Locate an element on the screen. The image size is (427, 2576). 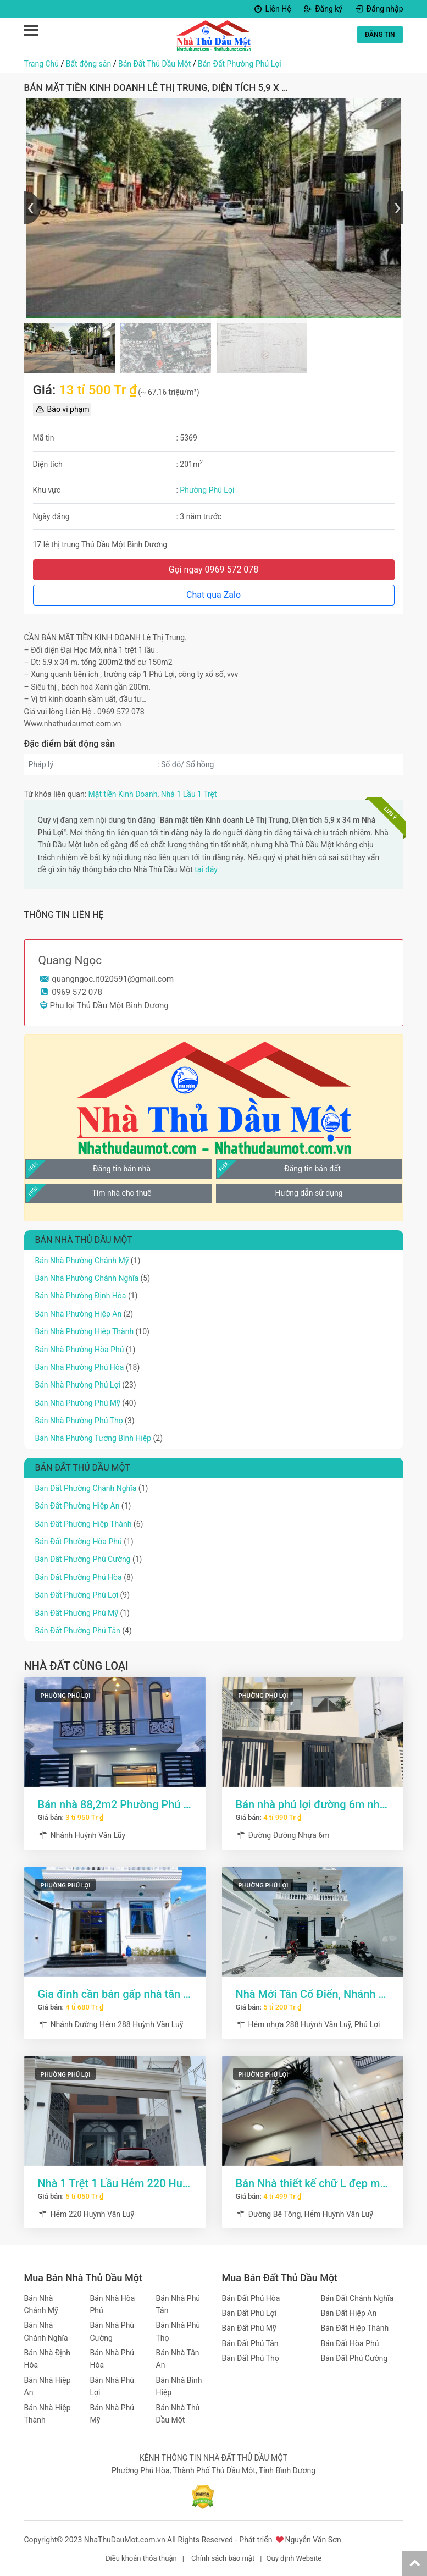
Bán Đất Phú Hòa is located at coordinates (251, 2298).